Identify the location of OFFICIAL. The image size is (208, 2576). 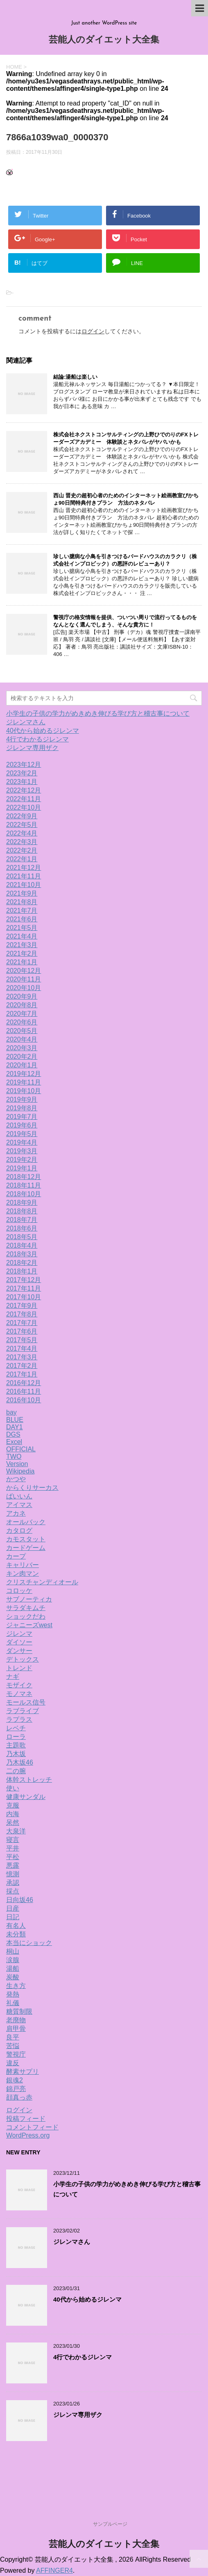
(21, 1449).